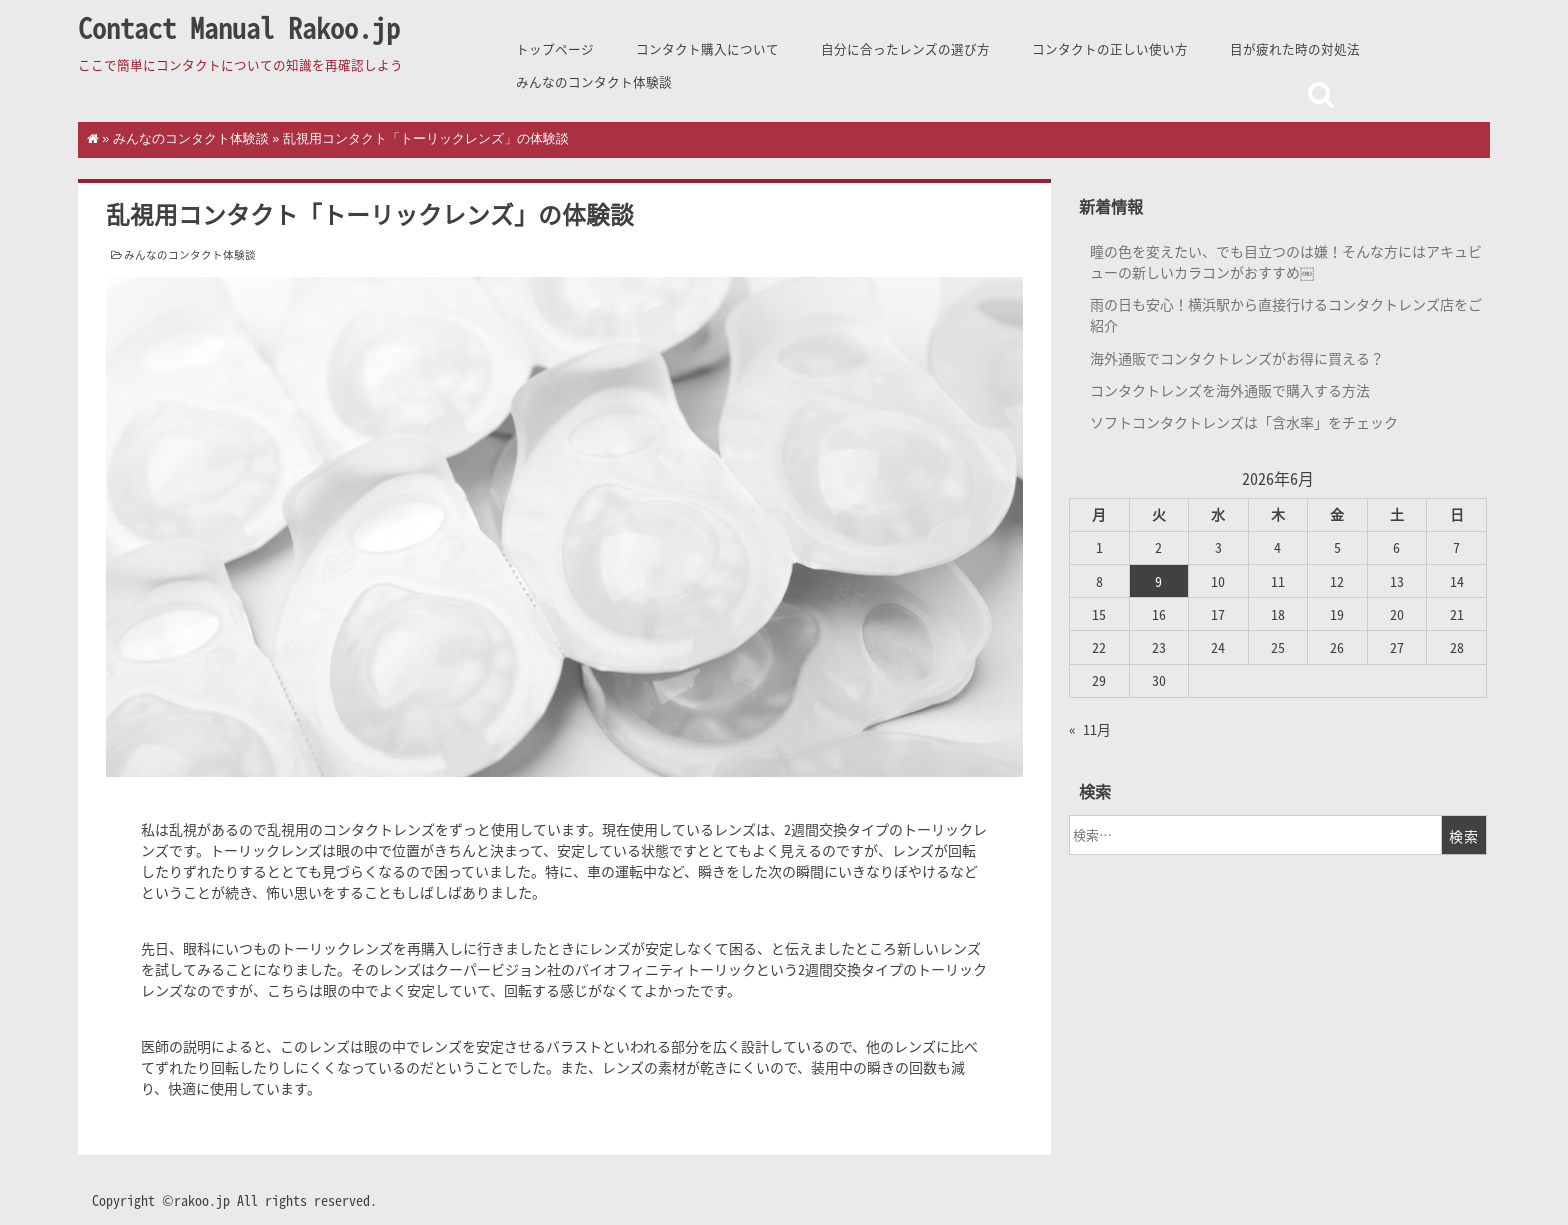  I want to click on コンタクトレンズを海外通販で購入する方法, so click(1230, 390).